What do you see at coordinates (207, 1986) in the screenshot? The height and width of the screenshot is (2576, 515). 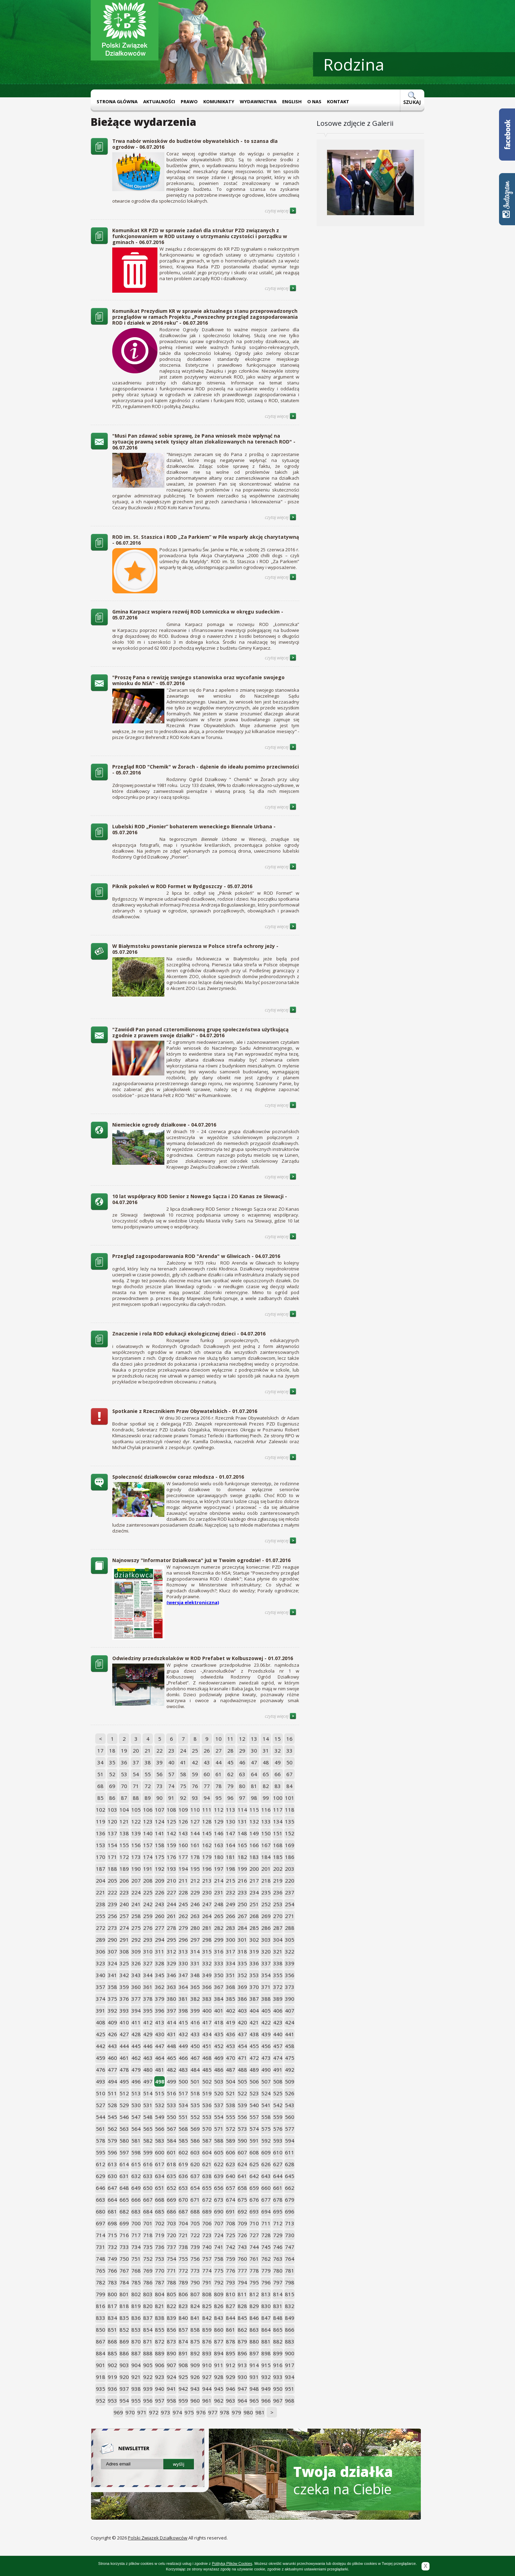 I see `366` at bounding box center [207, 1986].